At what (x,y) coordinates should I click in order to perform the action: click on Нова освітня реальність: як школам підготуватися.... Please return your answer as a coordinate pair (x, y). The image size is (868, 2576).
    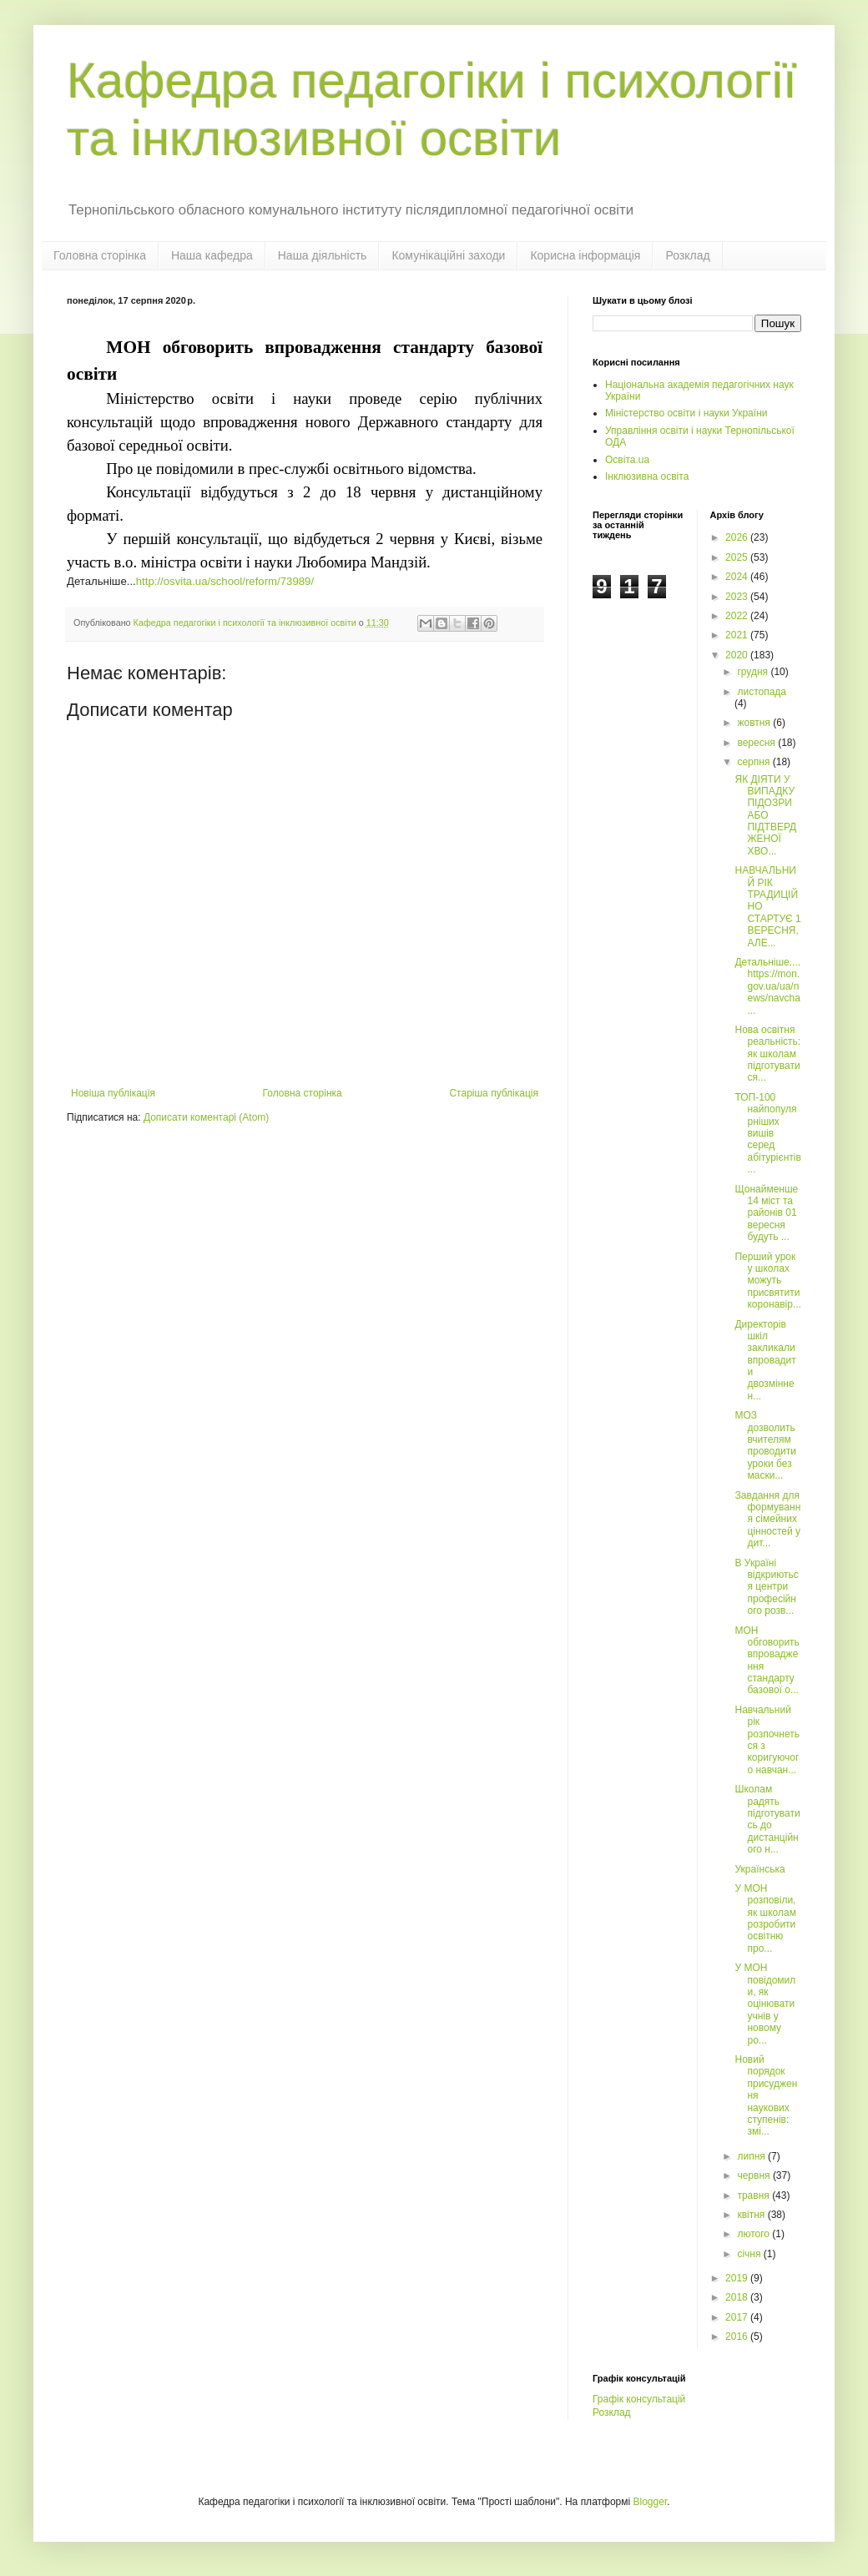
    Looking at the image, I should click on (767, 1054).